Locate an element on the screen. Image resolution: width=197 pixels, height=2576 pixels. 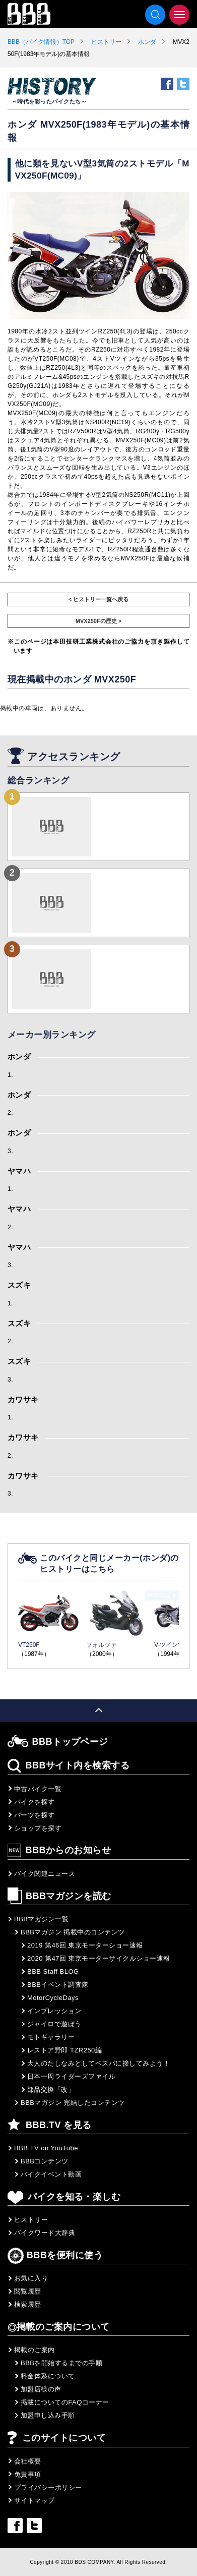
パーツを探す is located at coordinates (34, 1815).